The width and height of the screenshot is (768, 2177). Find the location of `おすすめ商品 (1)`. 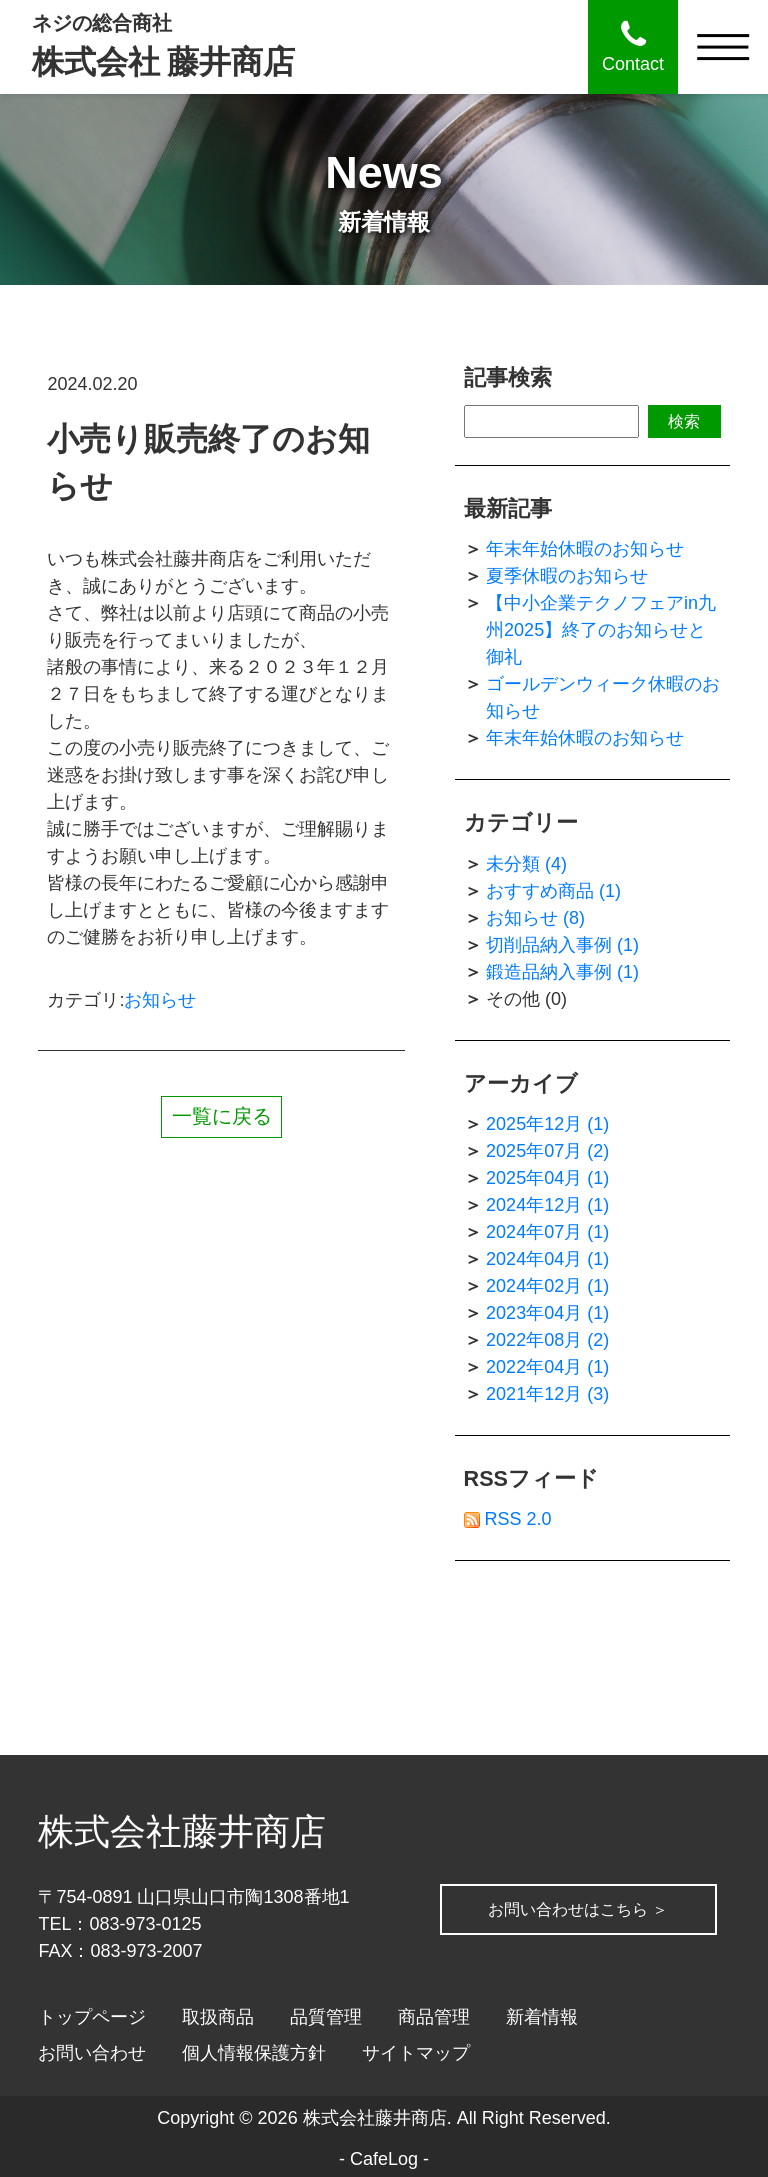

おすすめ商品 (1) is located at coordinates (553, 891).